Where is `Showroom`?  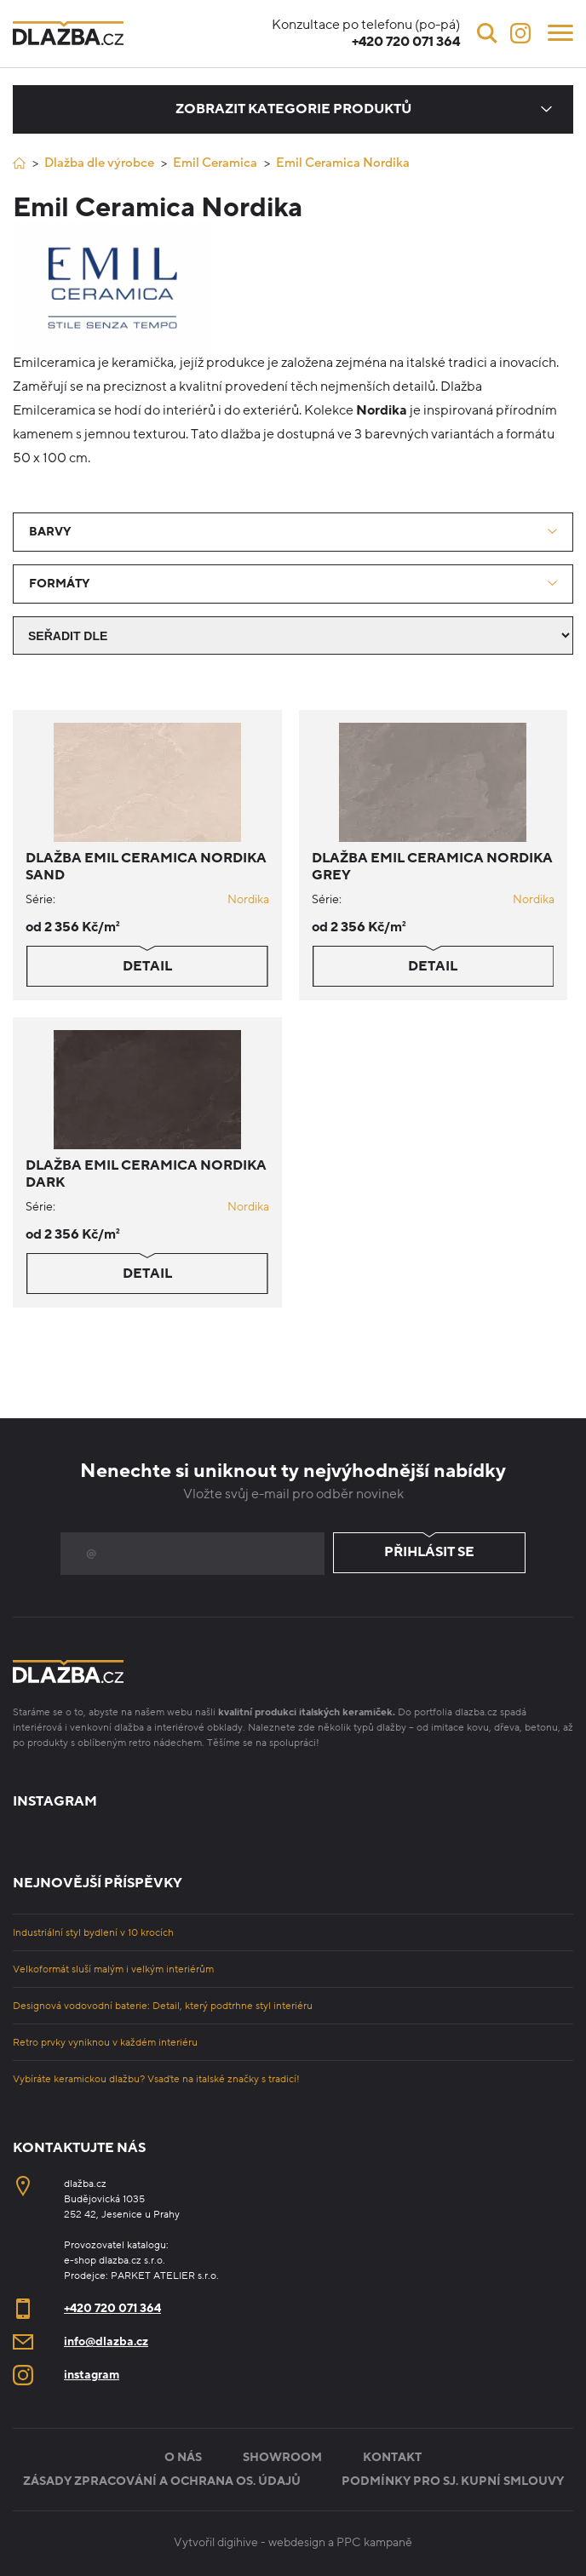 Showroom is located at coordinates (282, 2457).